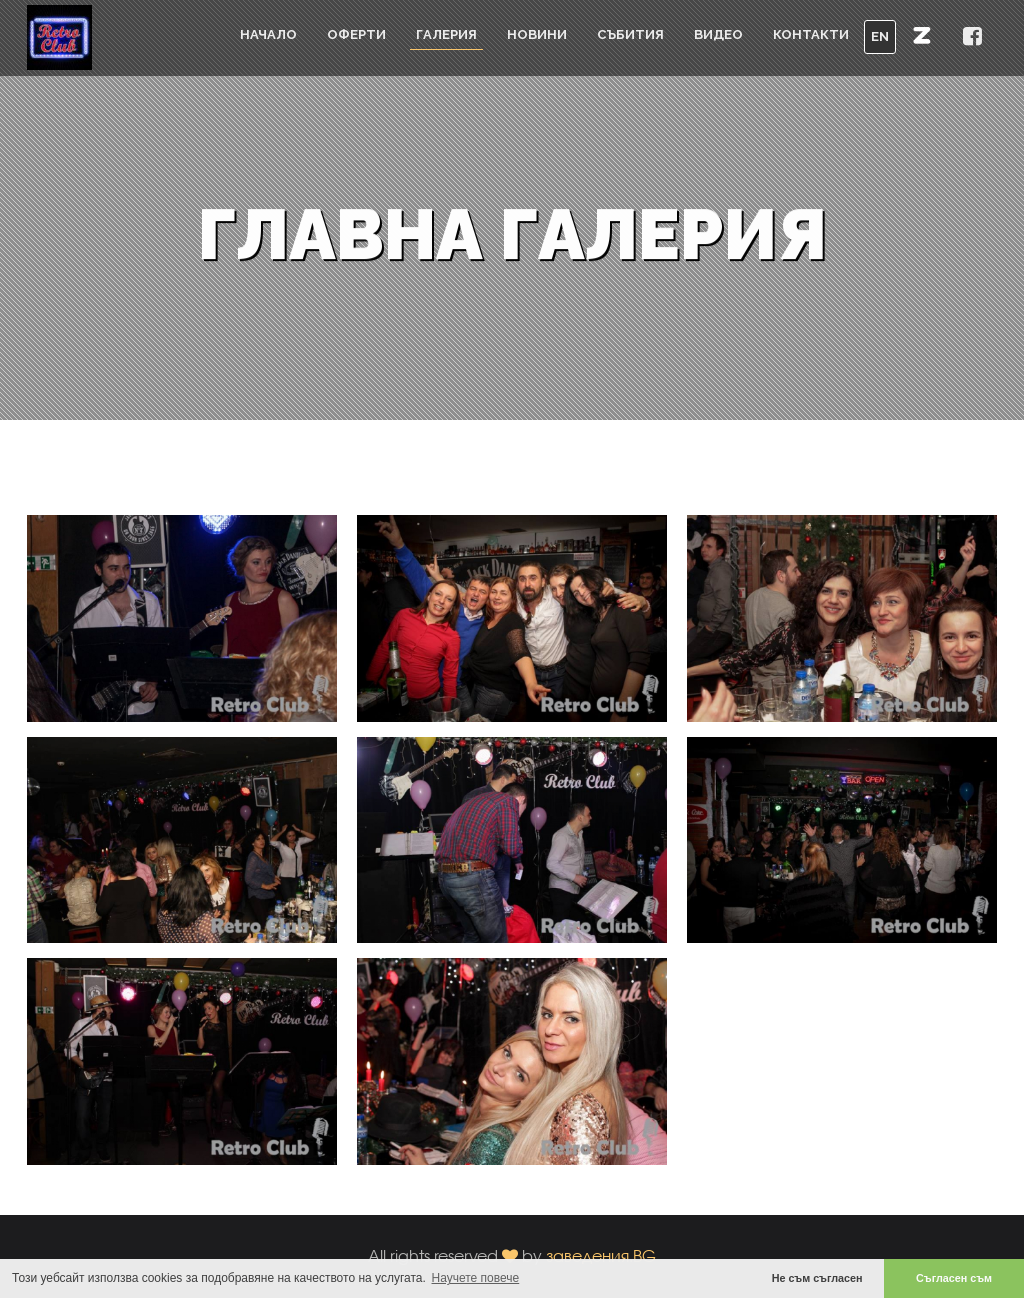  Describe the element at coordinates (811, 34) in the screenshot. I see `Контакти [button]` at that location.